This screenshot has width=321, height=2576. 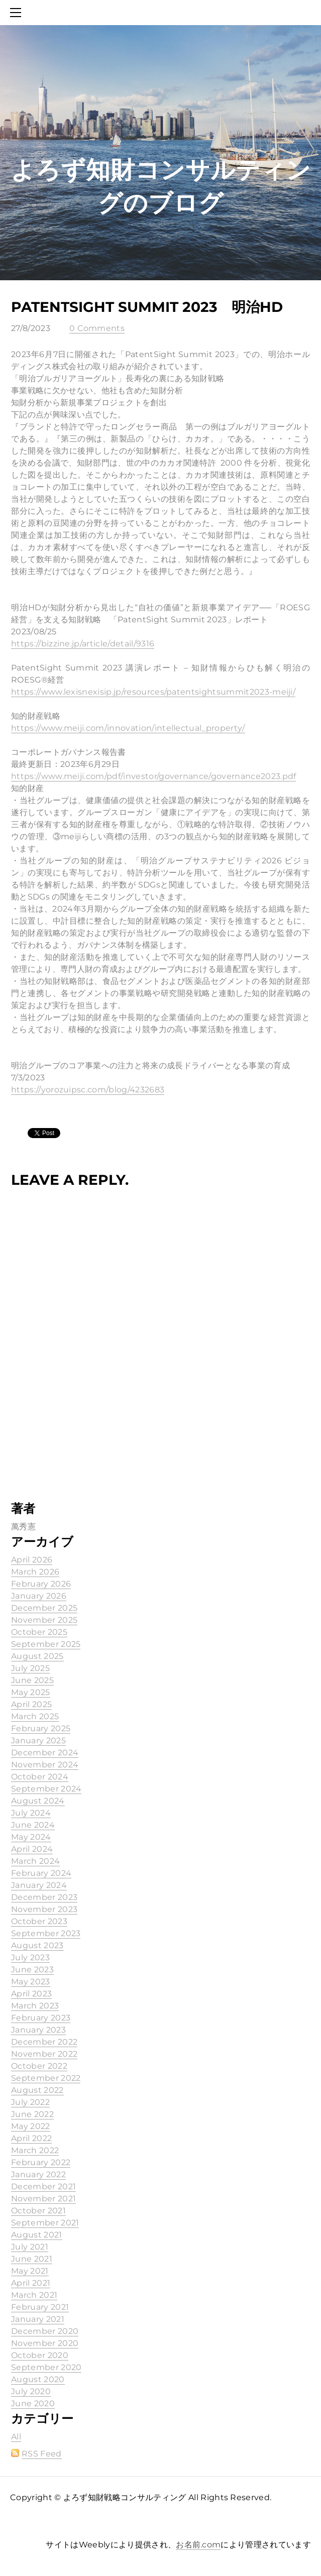 What do you see at coordinates (39, 1776) in the screenshot?
I see `October 2024` at bounding box center [39, 1776].